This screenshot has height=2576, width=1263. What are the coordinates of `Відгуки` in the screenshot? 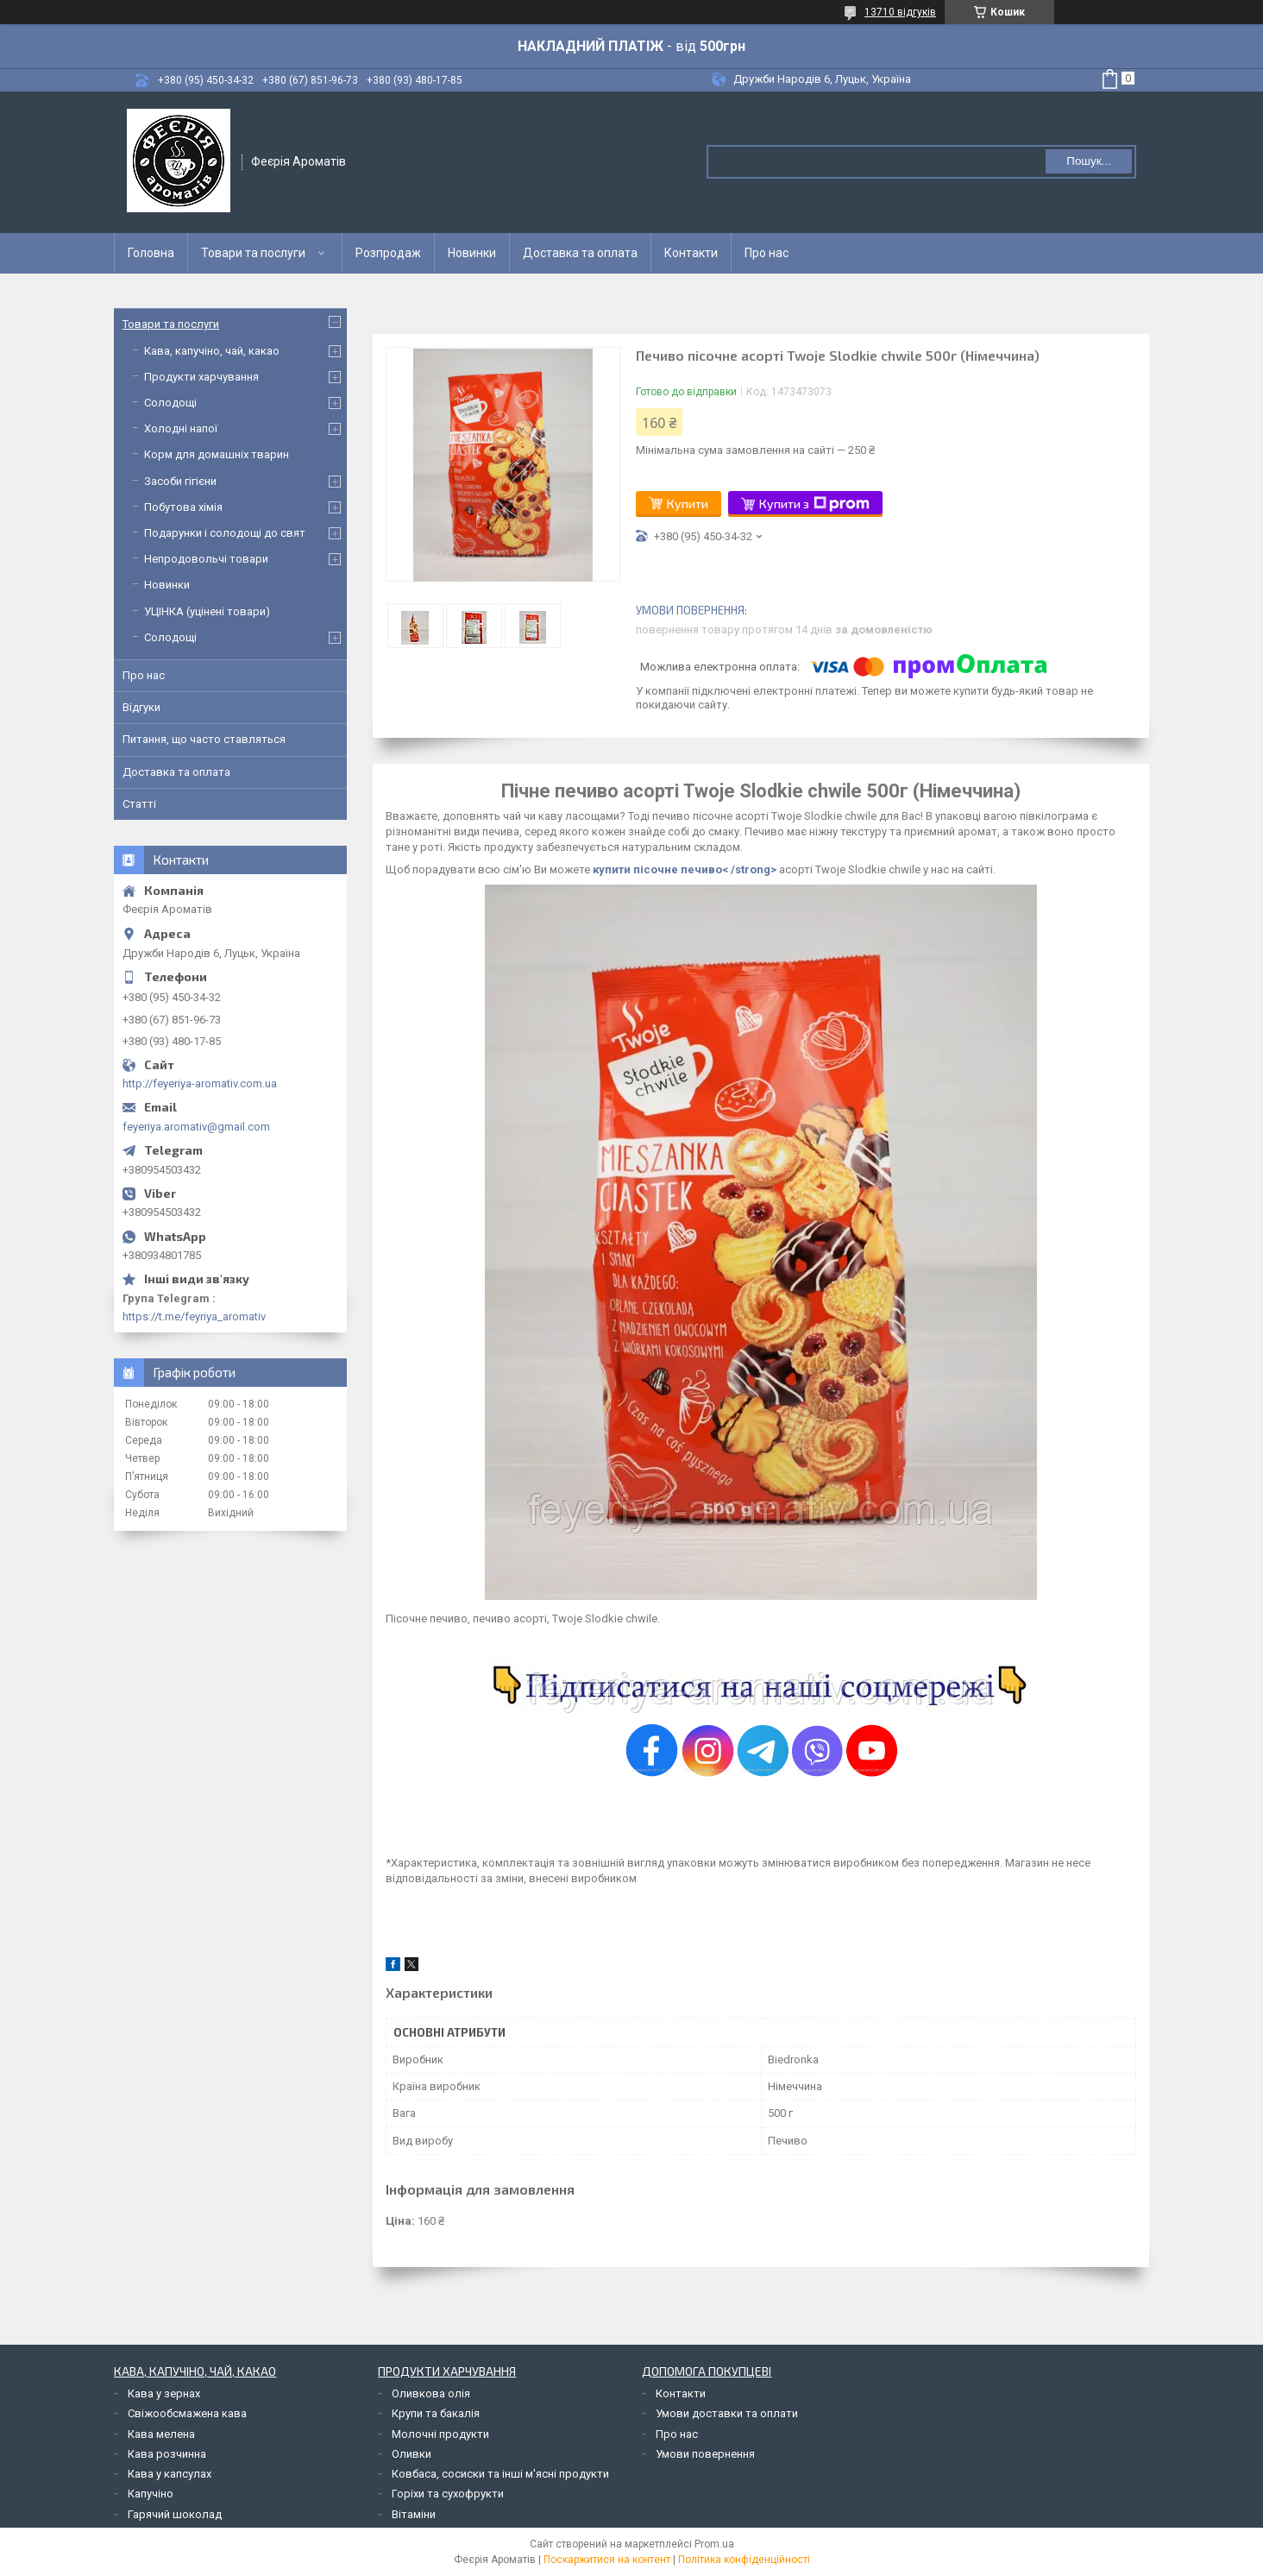 It's located at (141, 707).